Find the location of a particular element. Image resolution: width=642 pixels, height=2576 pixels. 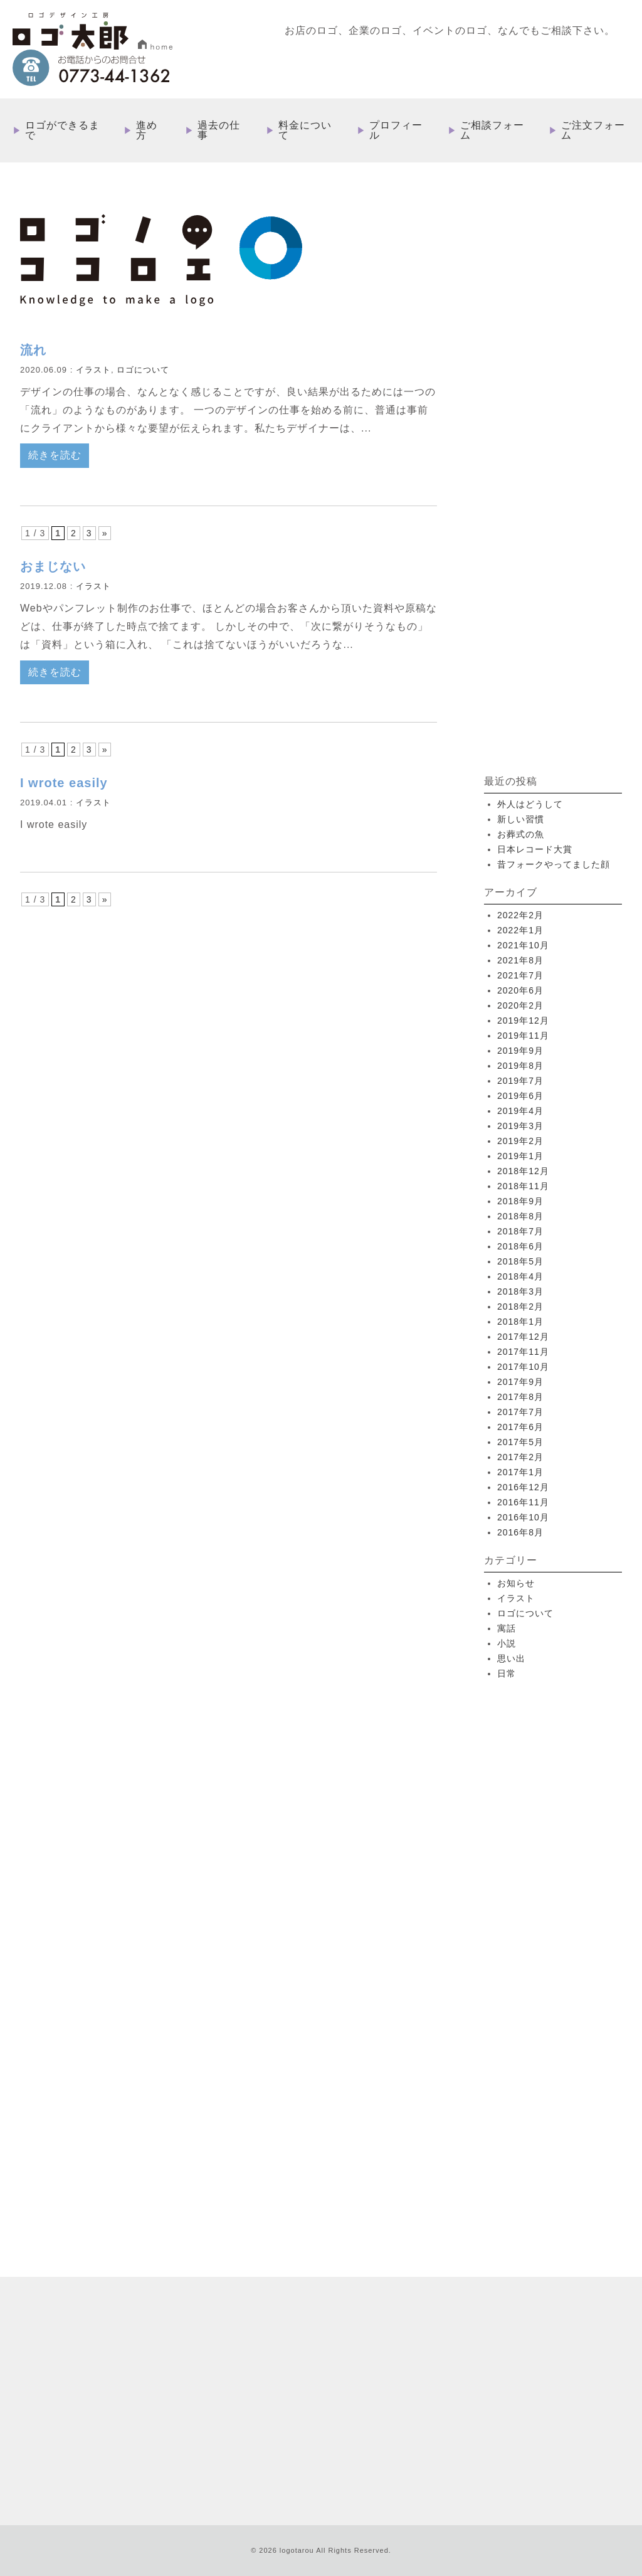

プロフィール is located at coordinates (396, 130).